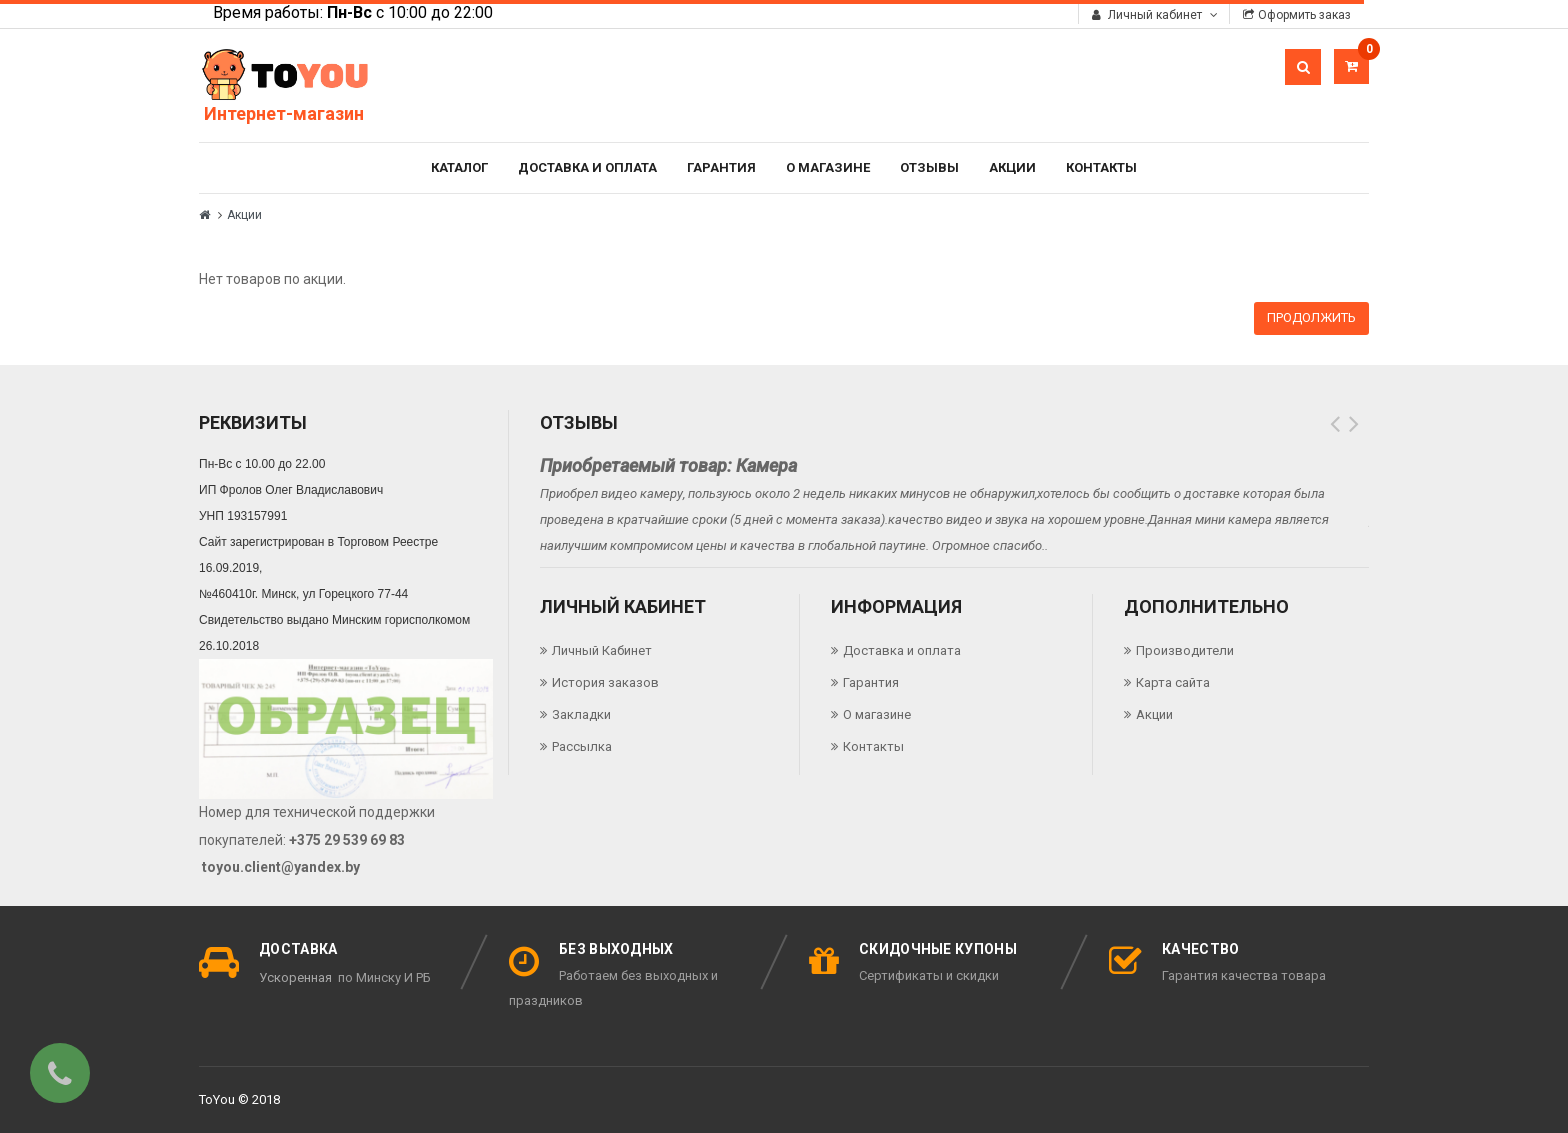 This screenshot has width=1568, height=1133. Describe the element at coordinates (1311, 317) in the screenshot. I see `Продолжить` at that location.